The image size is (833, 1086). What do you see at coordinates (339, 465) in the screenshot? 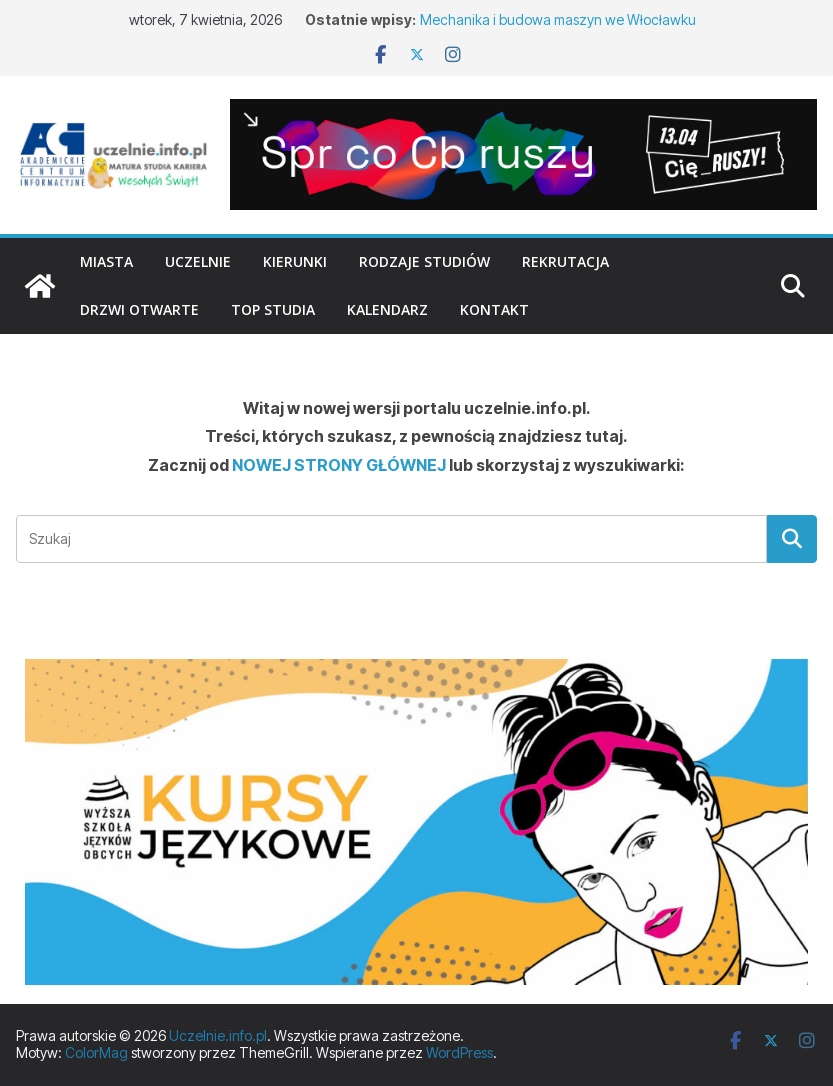
I see `NOWEJ STRONY GŁÓWNEJ` at bounding box center [339, 465].